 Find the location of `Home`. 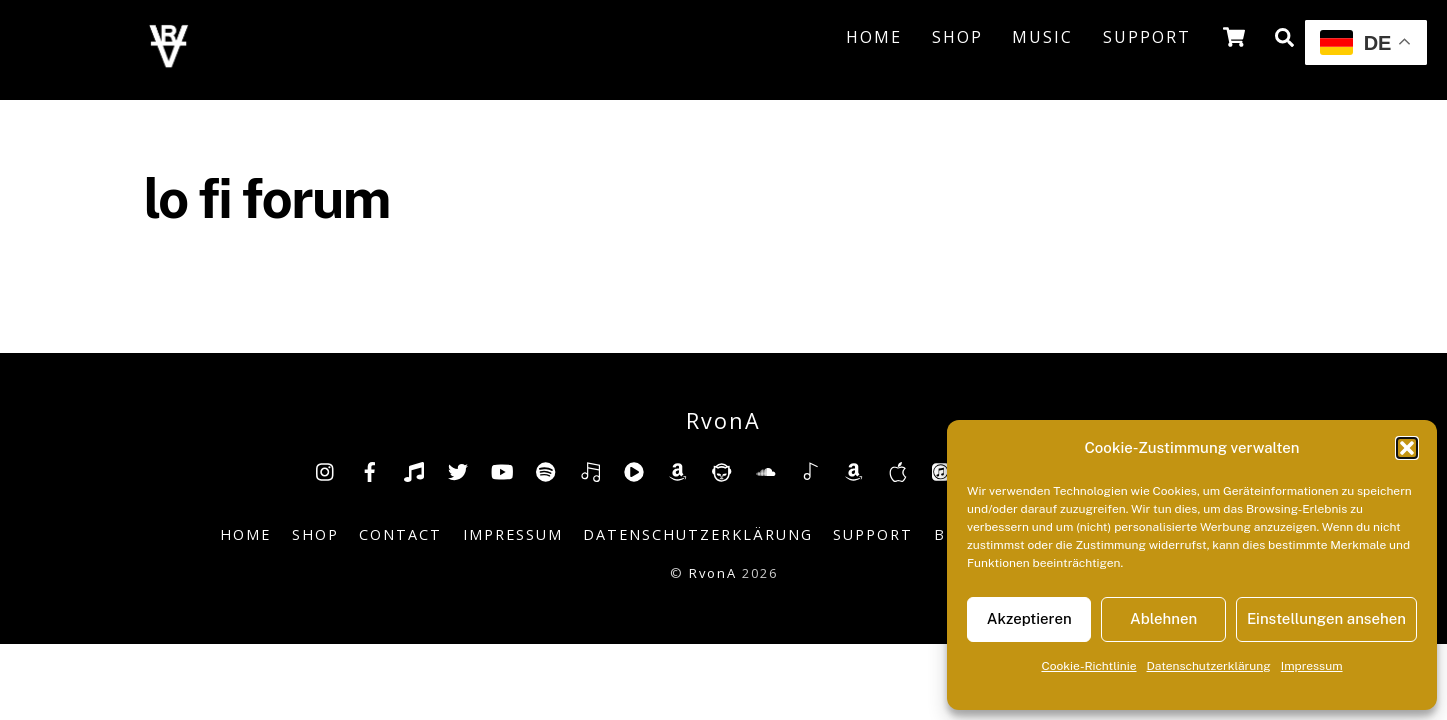

Home is located at coordinates (874, 37).